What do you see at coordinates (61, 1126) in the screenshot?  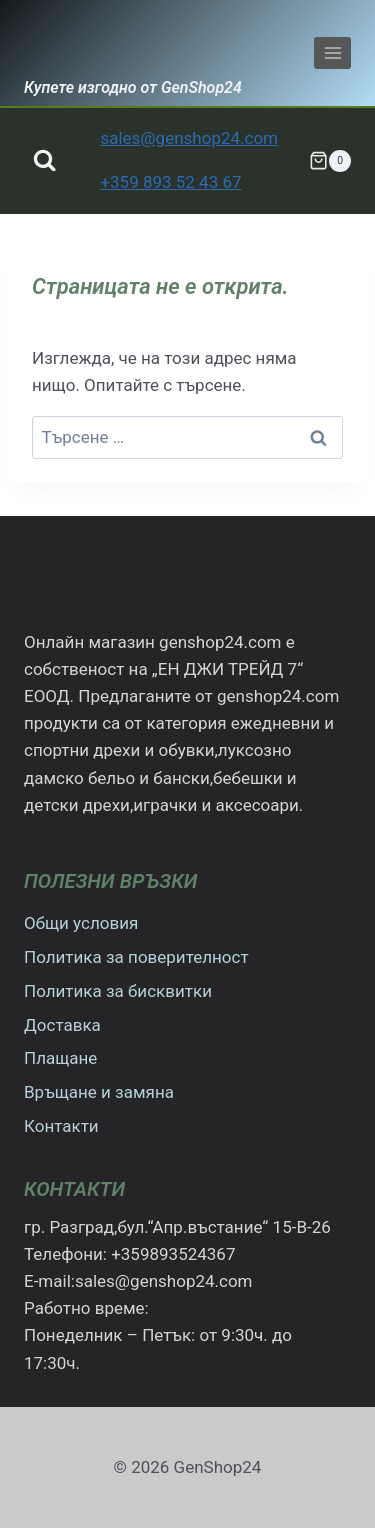 I see `Контакти` at bounding box center [61, 1126].